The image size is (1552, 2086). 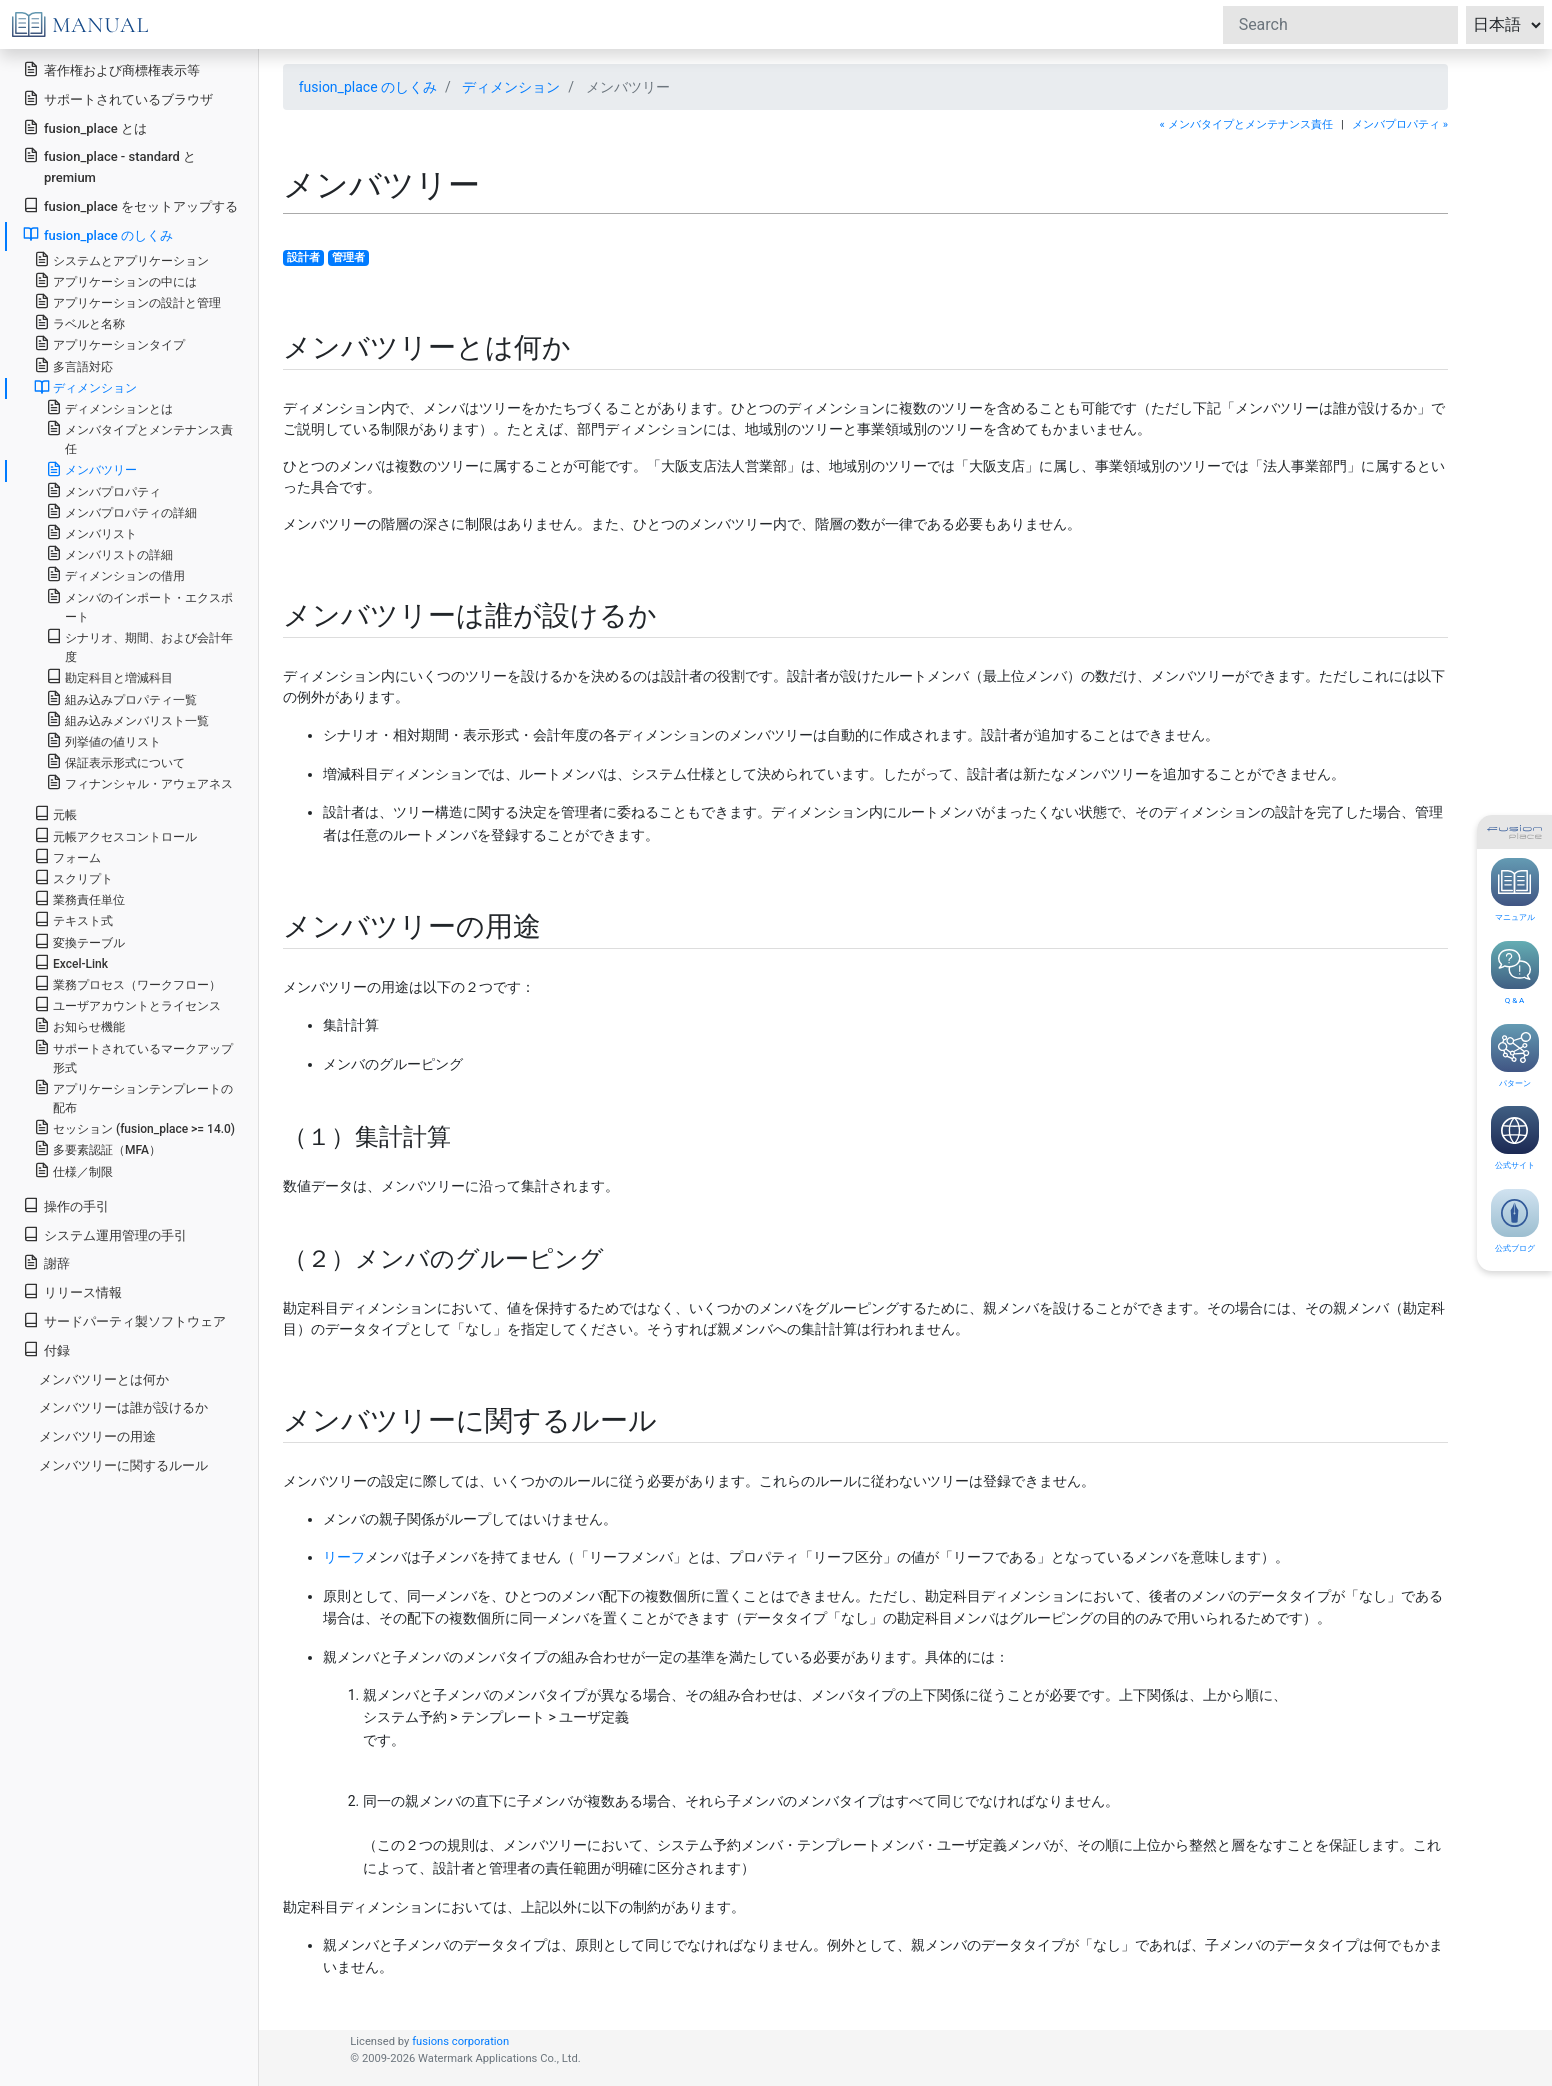 I want to click on 元帳, so click(x=55, y=813).